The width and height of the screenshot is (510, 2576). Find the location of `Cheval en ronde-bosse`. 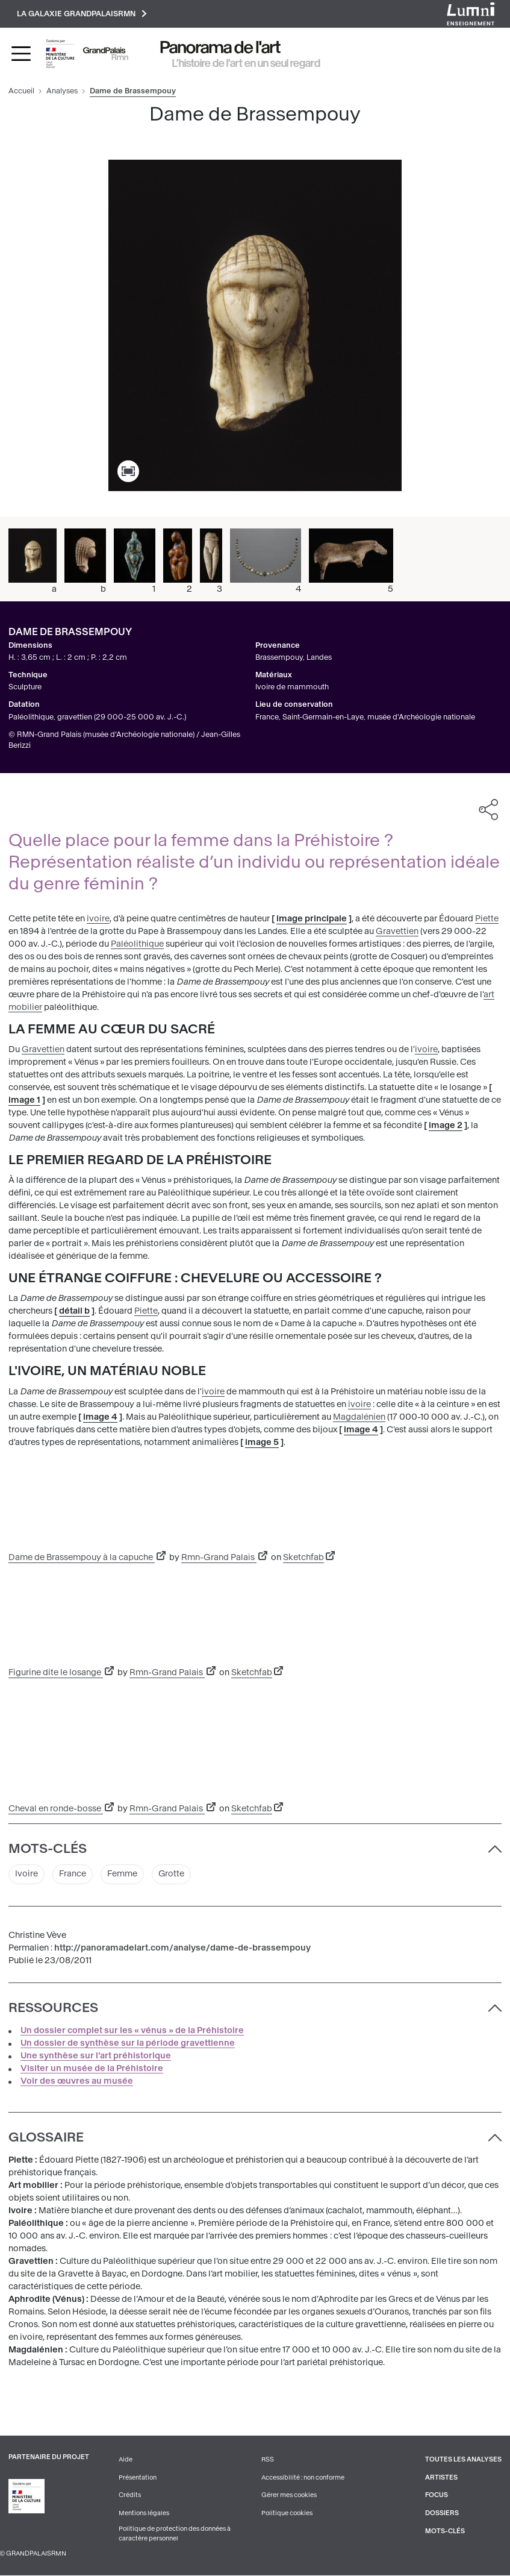

Cheval en ronde-bosse is located at coordinates (55, 1808).